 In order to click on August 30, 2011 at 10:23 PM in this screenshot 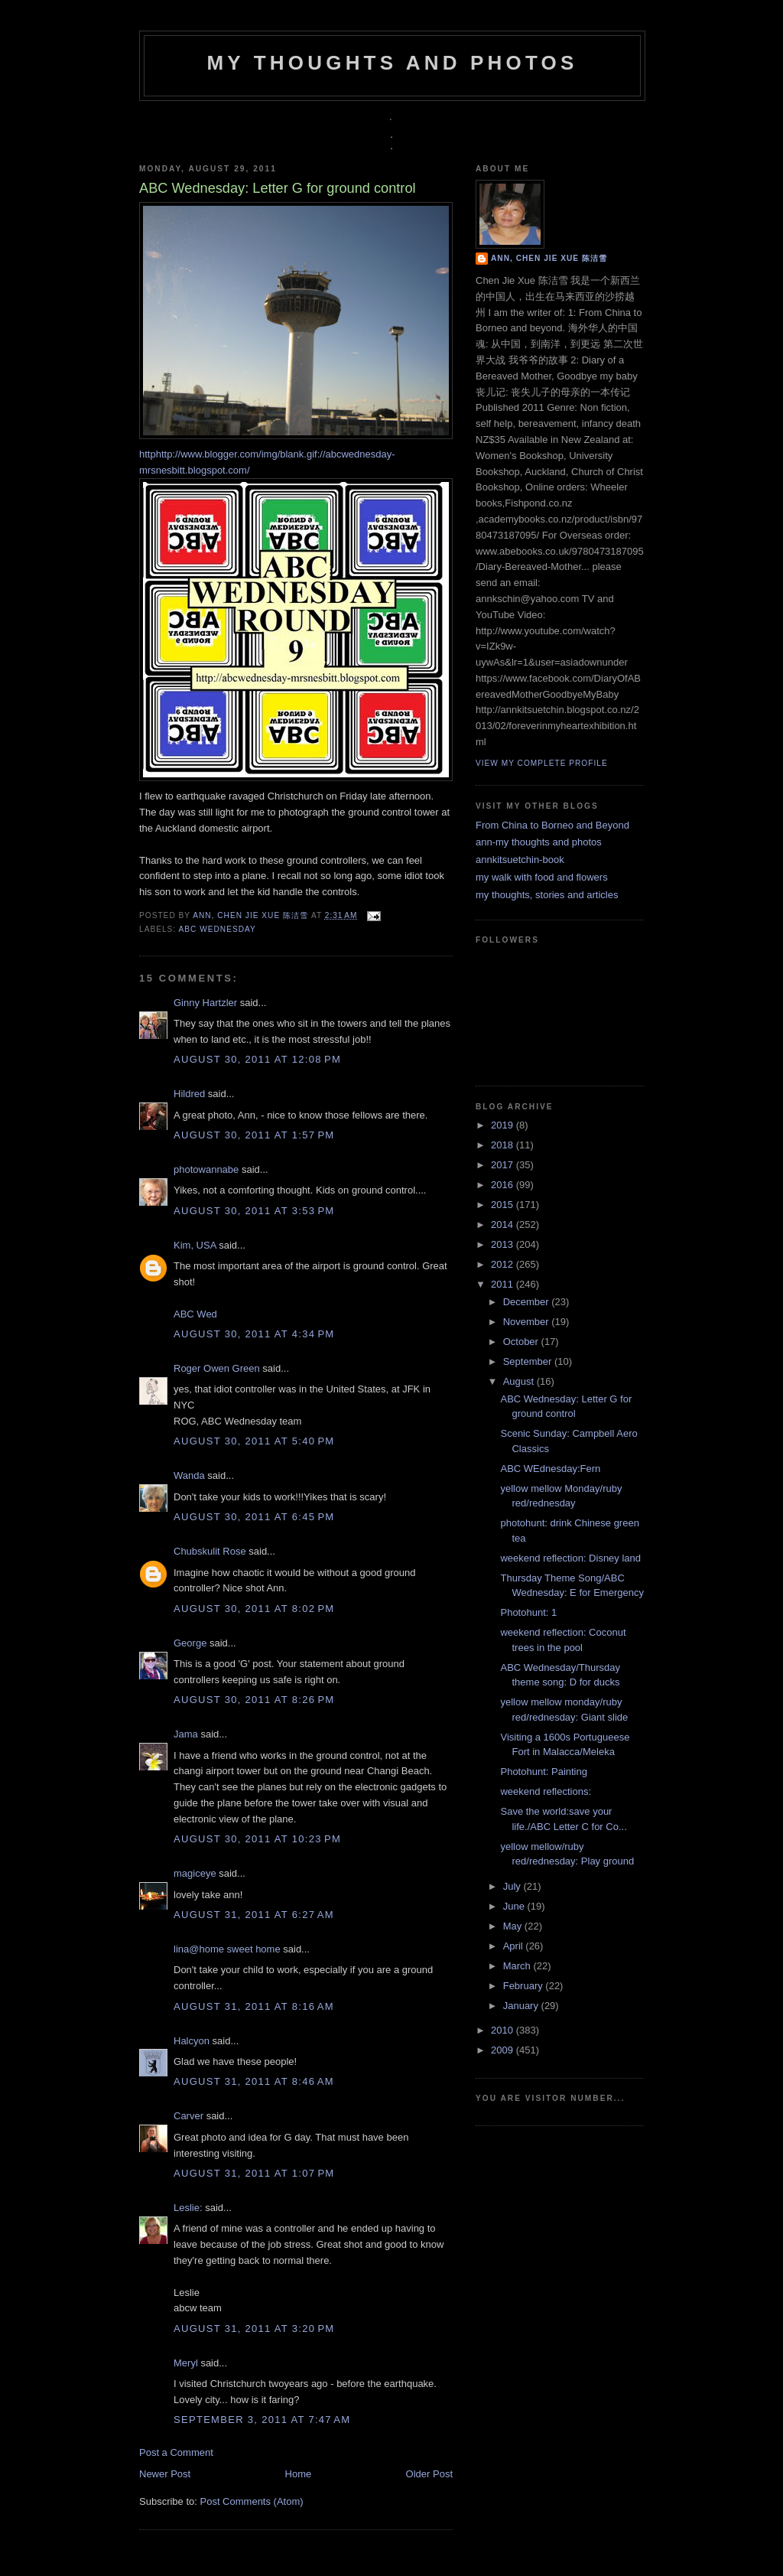, I will do `click(257, 1839)`.